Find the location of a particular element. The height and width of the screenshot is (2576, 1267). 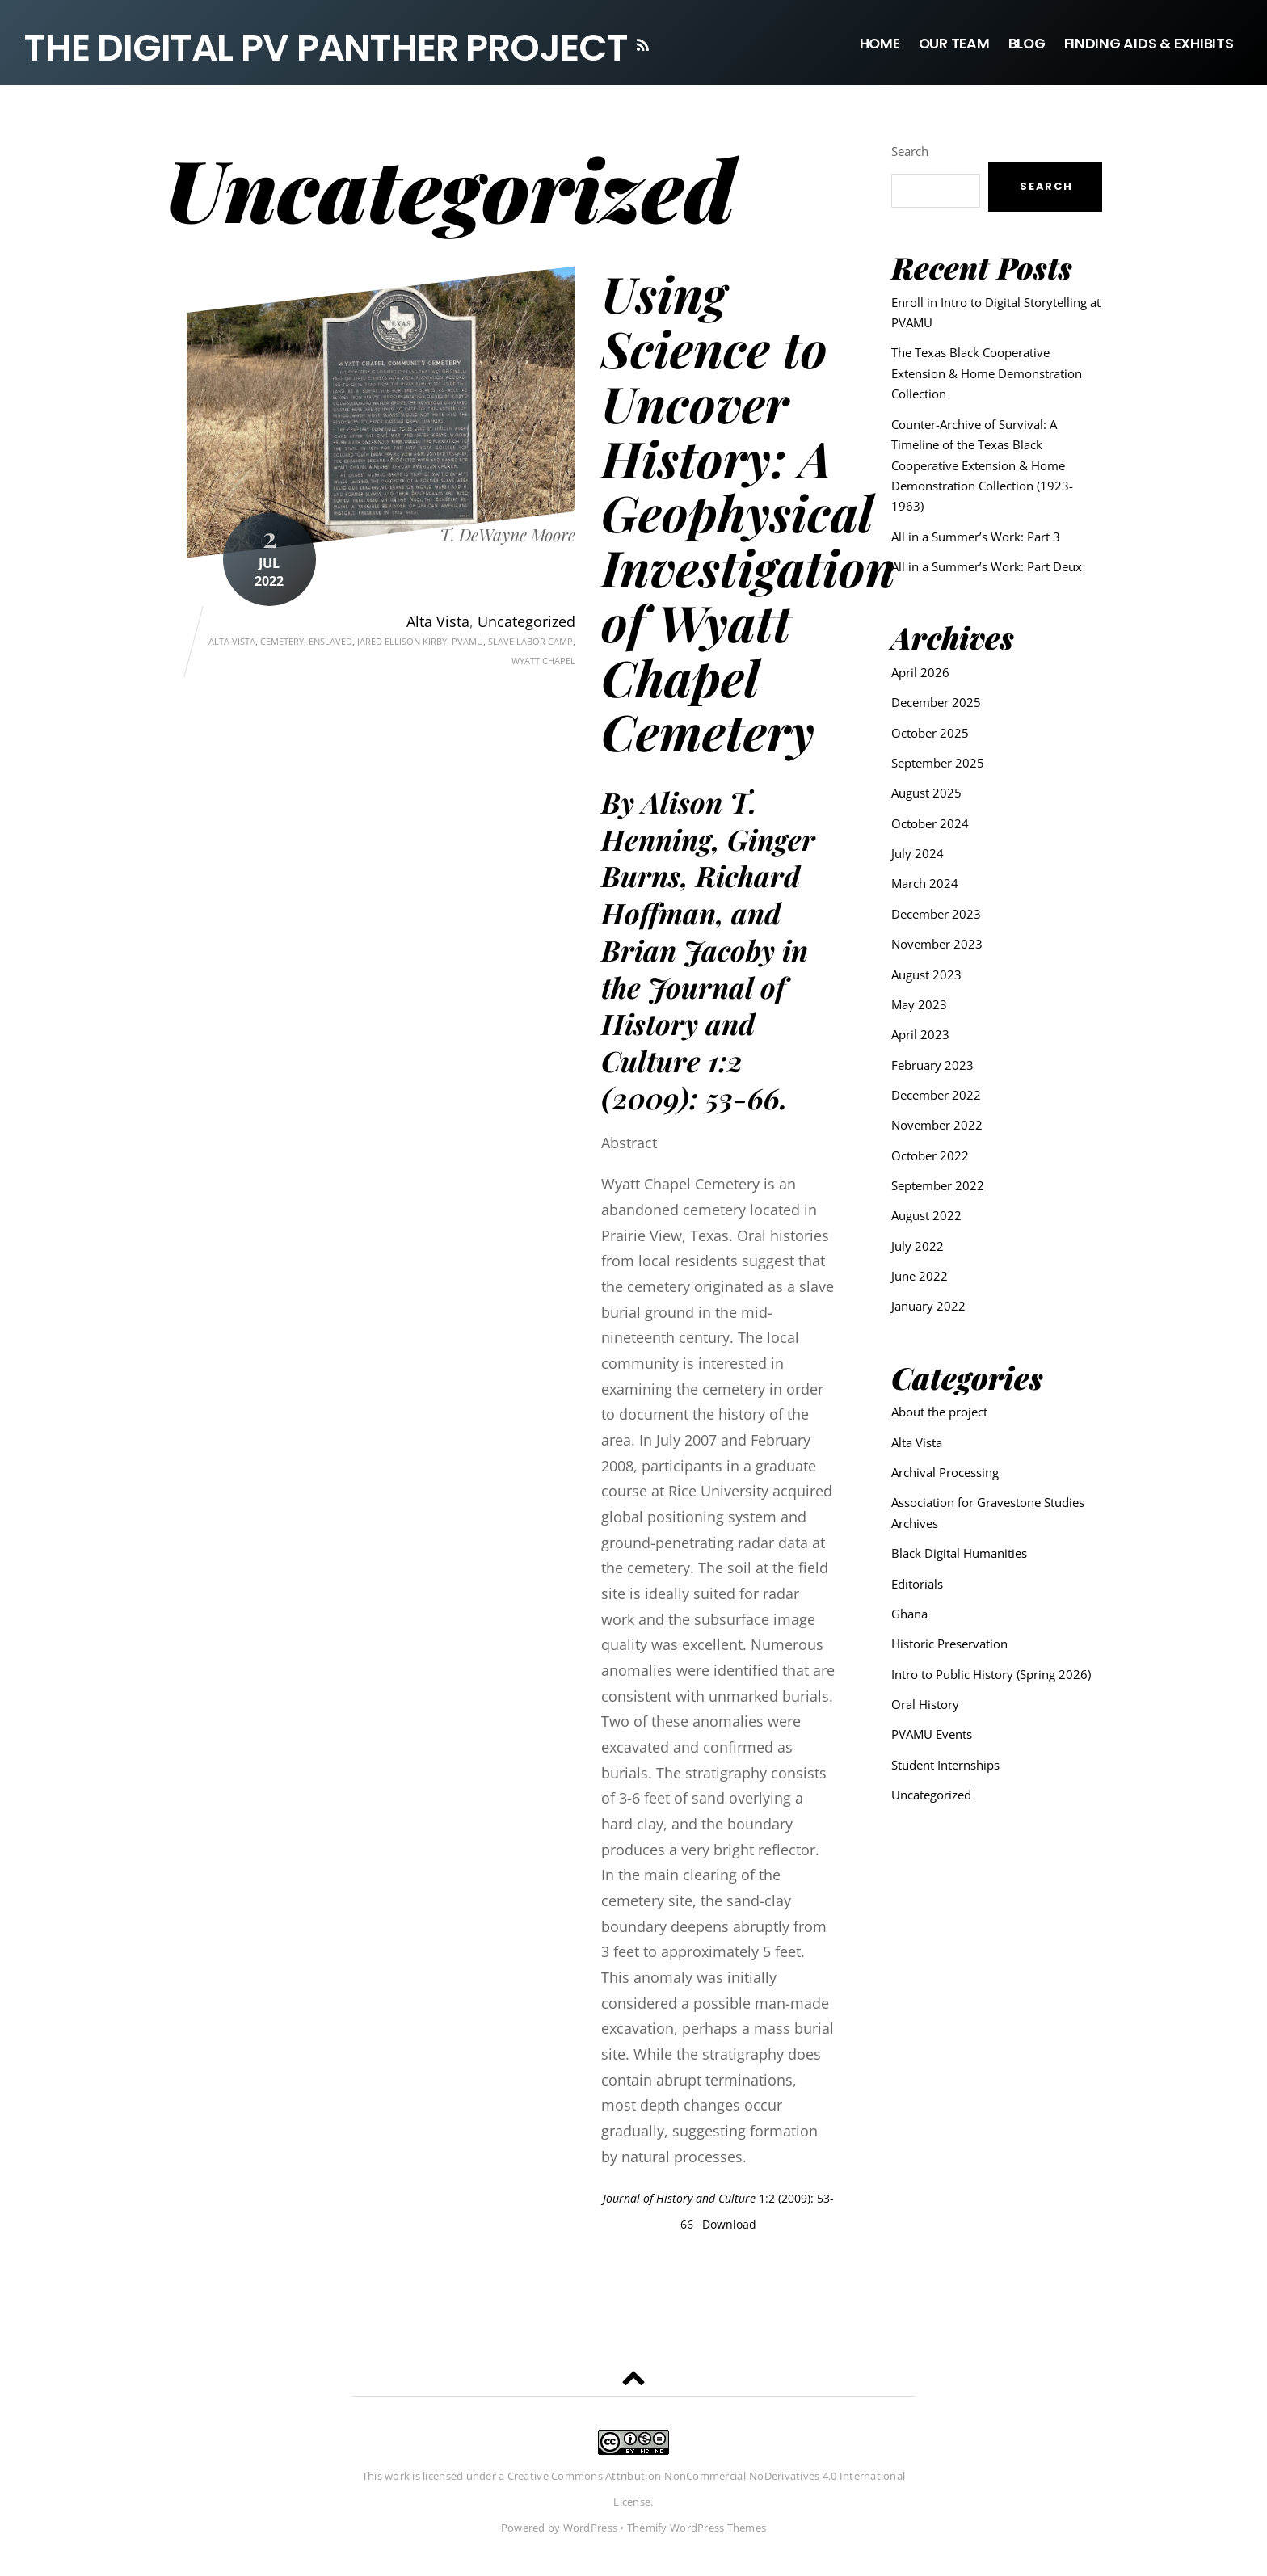

August 2022 is located at coordinates (926, 1215).